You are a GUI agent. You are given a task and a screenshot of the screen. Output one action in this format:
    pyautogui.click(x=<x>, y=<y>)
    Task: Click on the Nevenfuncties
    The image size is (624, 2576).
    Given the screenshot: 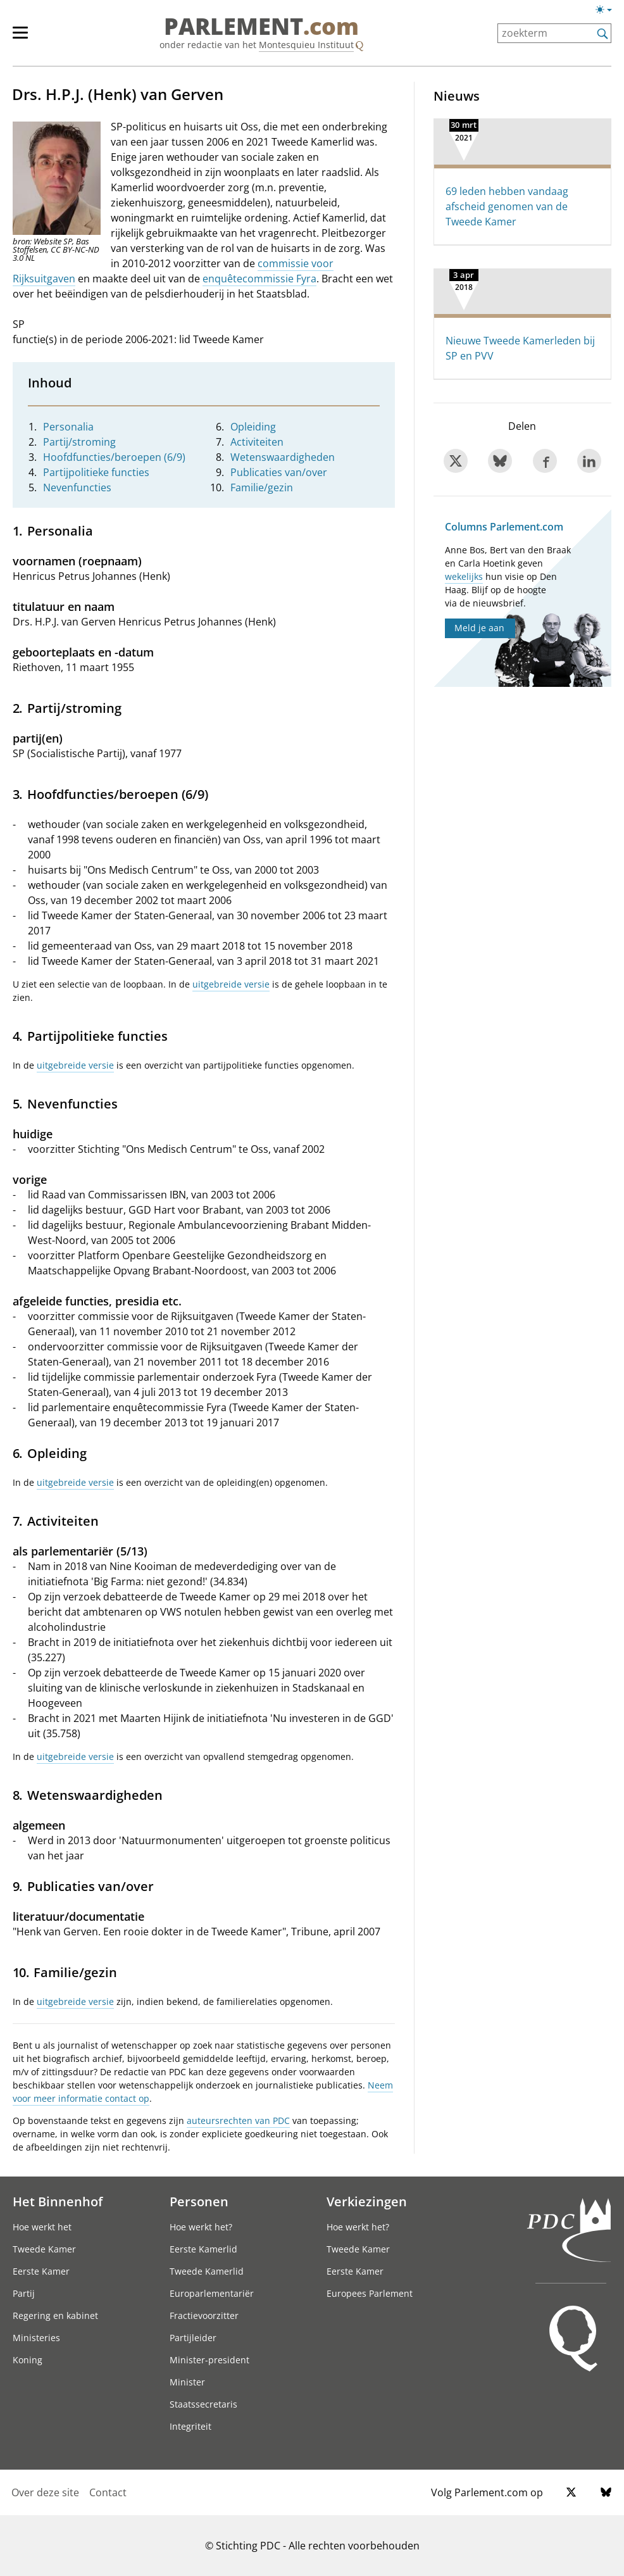 What is the action you would take?
    pyautogui.click(x=77, y=487)
    